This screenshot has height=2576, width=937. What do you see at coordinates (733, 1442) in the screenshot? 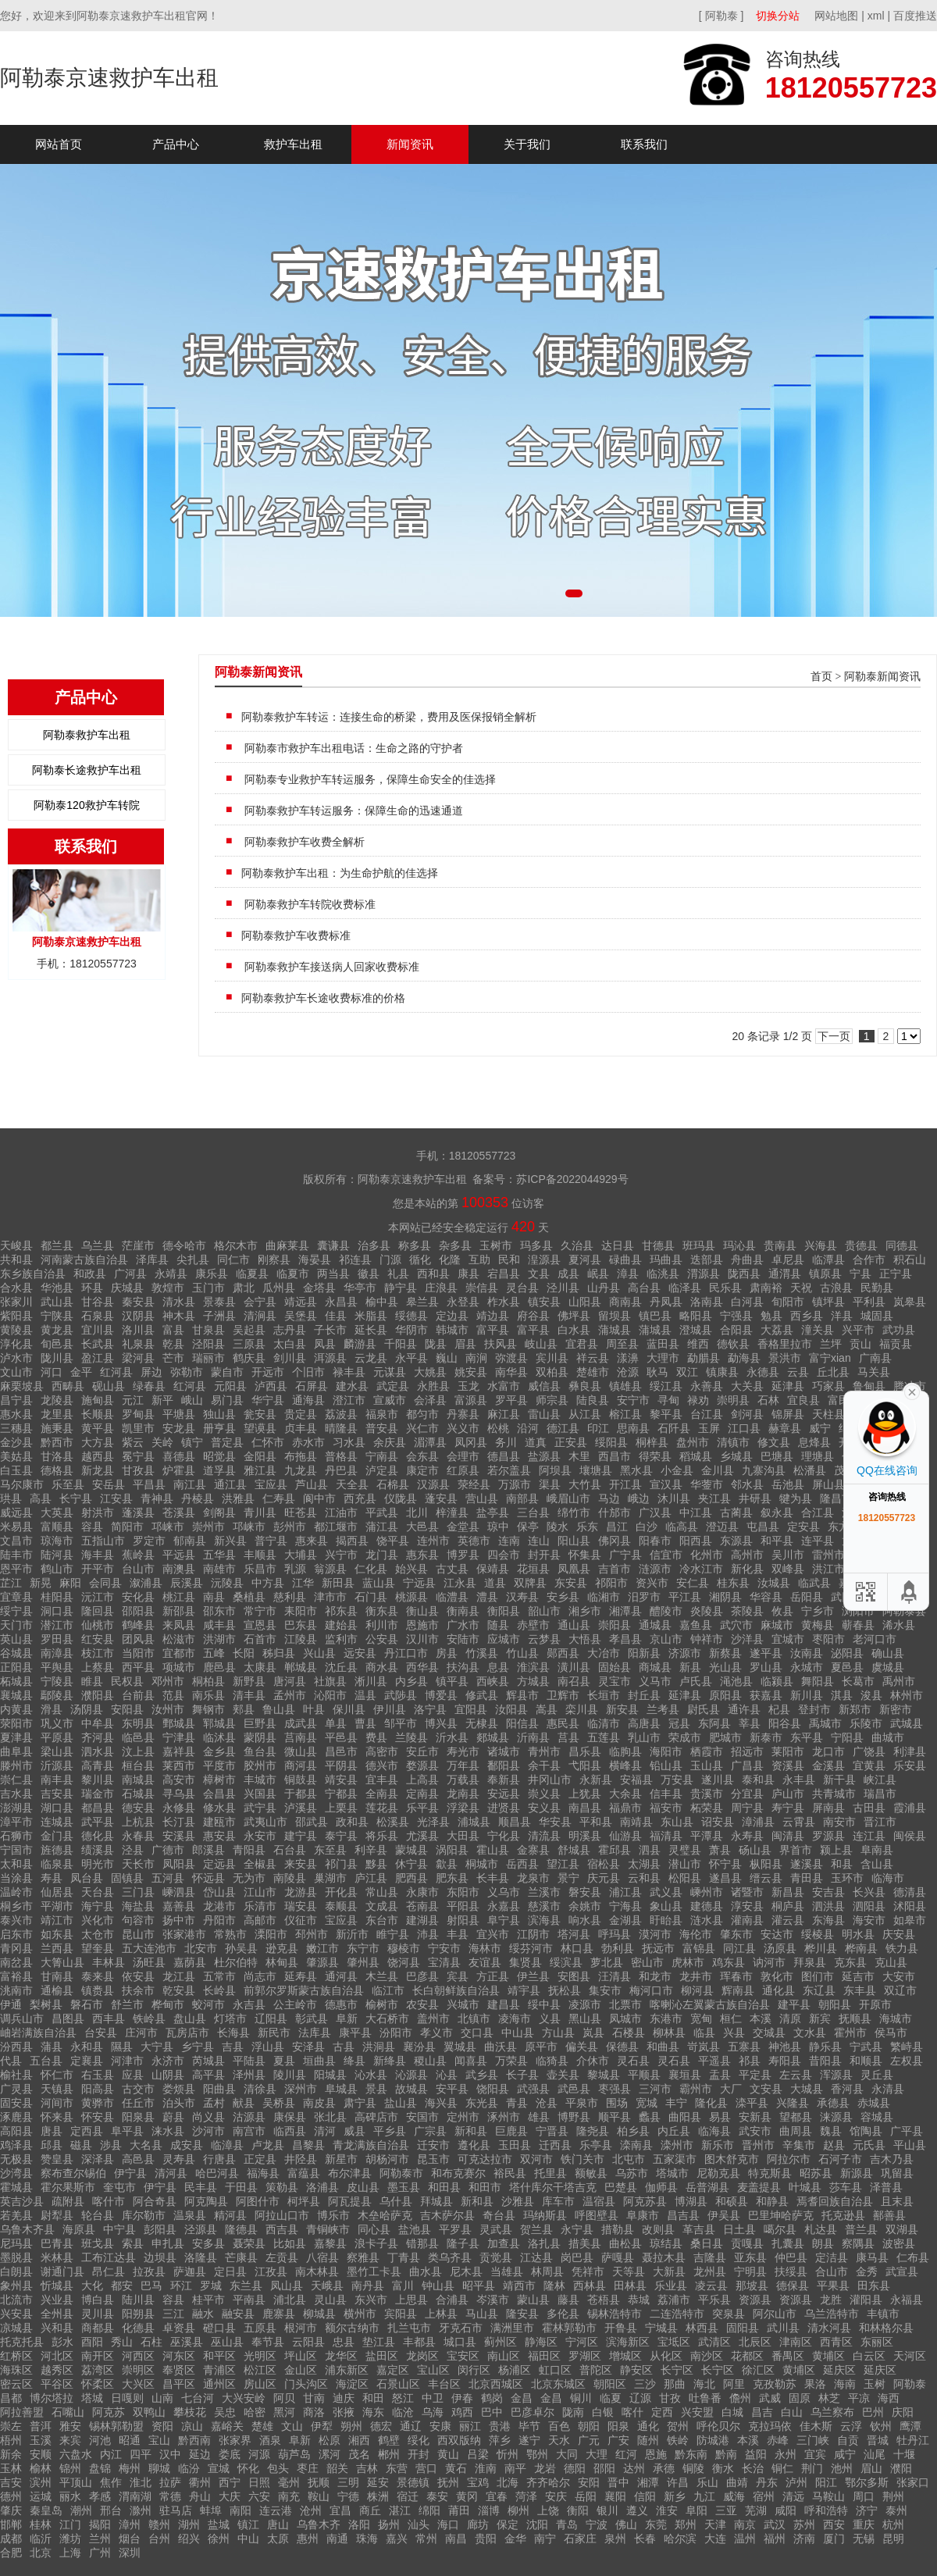
I see `清镇市` at bounding box center [733, 1442].